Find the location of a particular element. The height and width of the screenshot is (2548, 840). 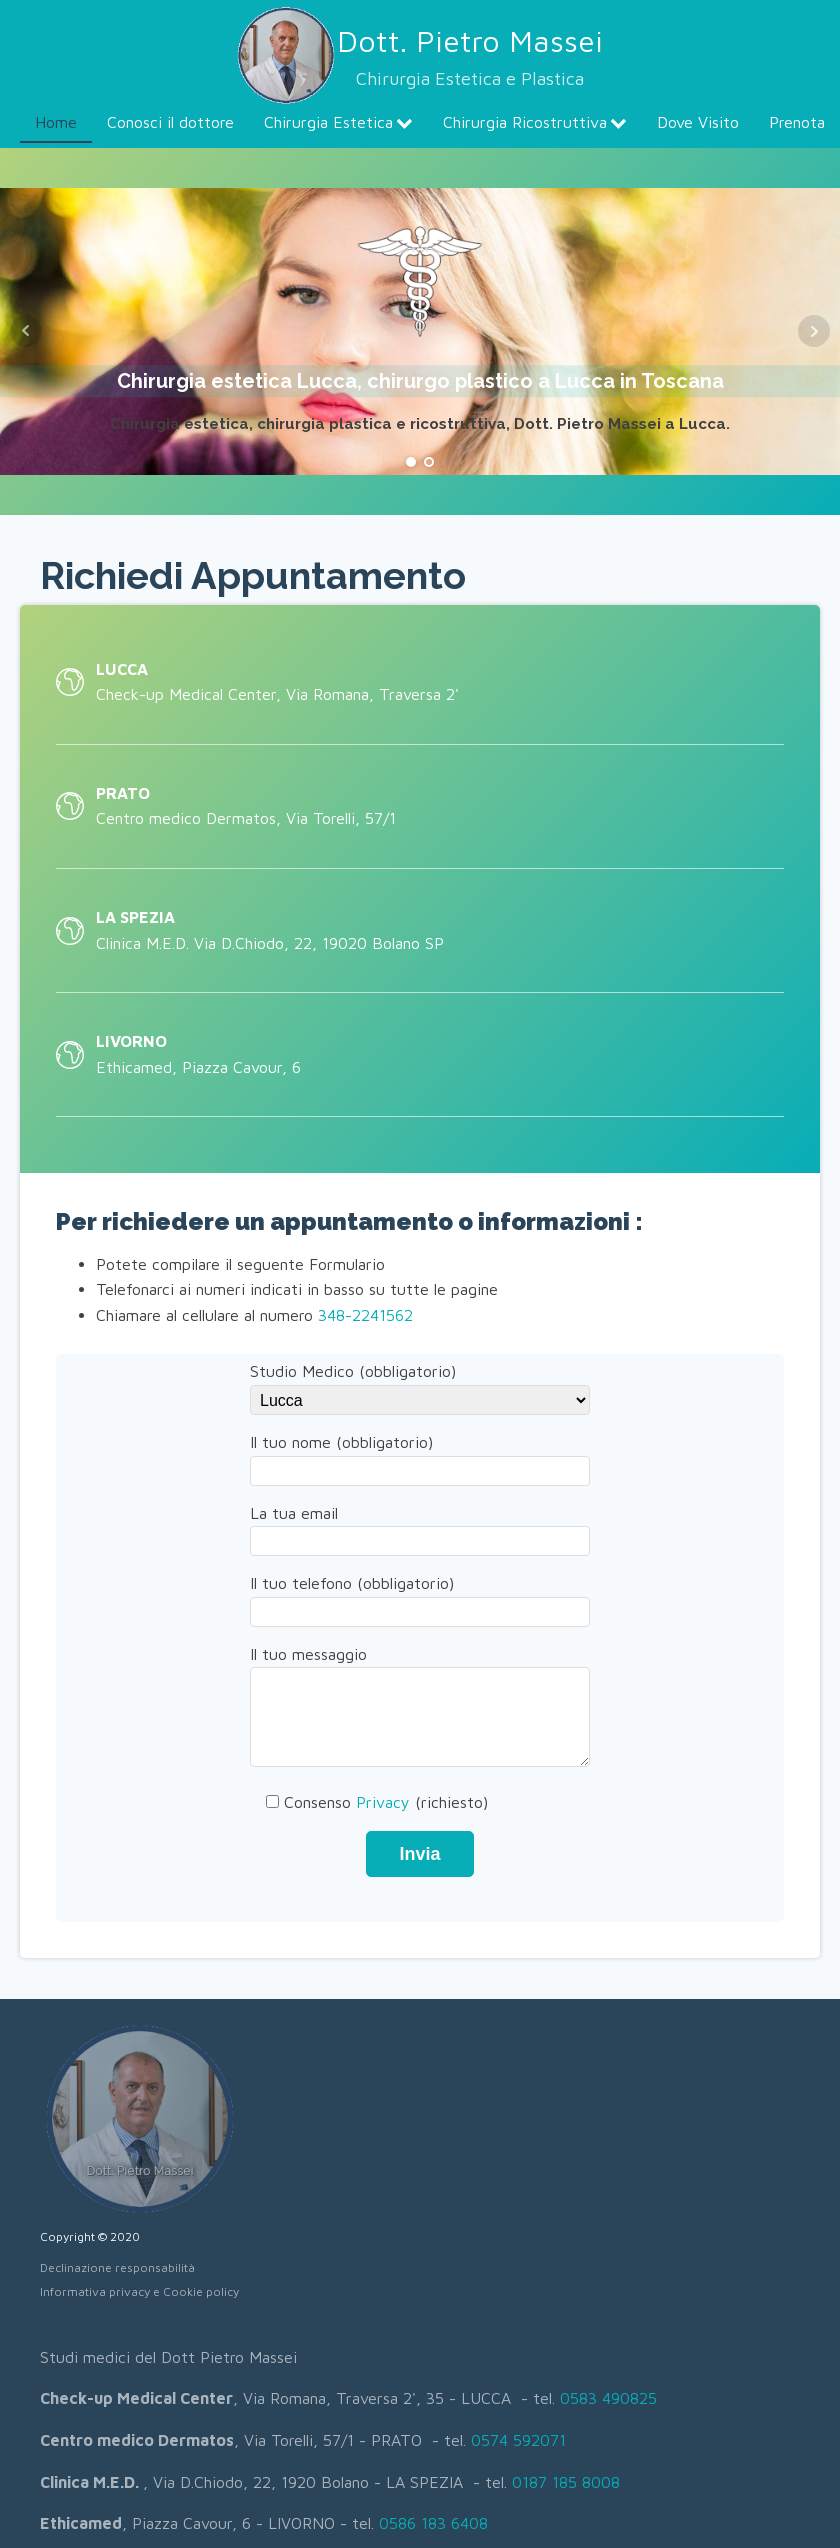

Studio Medico (obbligatorio) is located at coordinates (420, 1385).